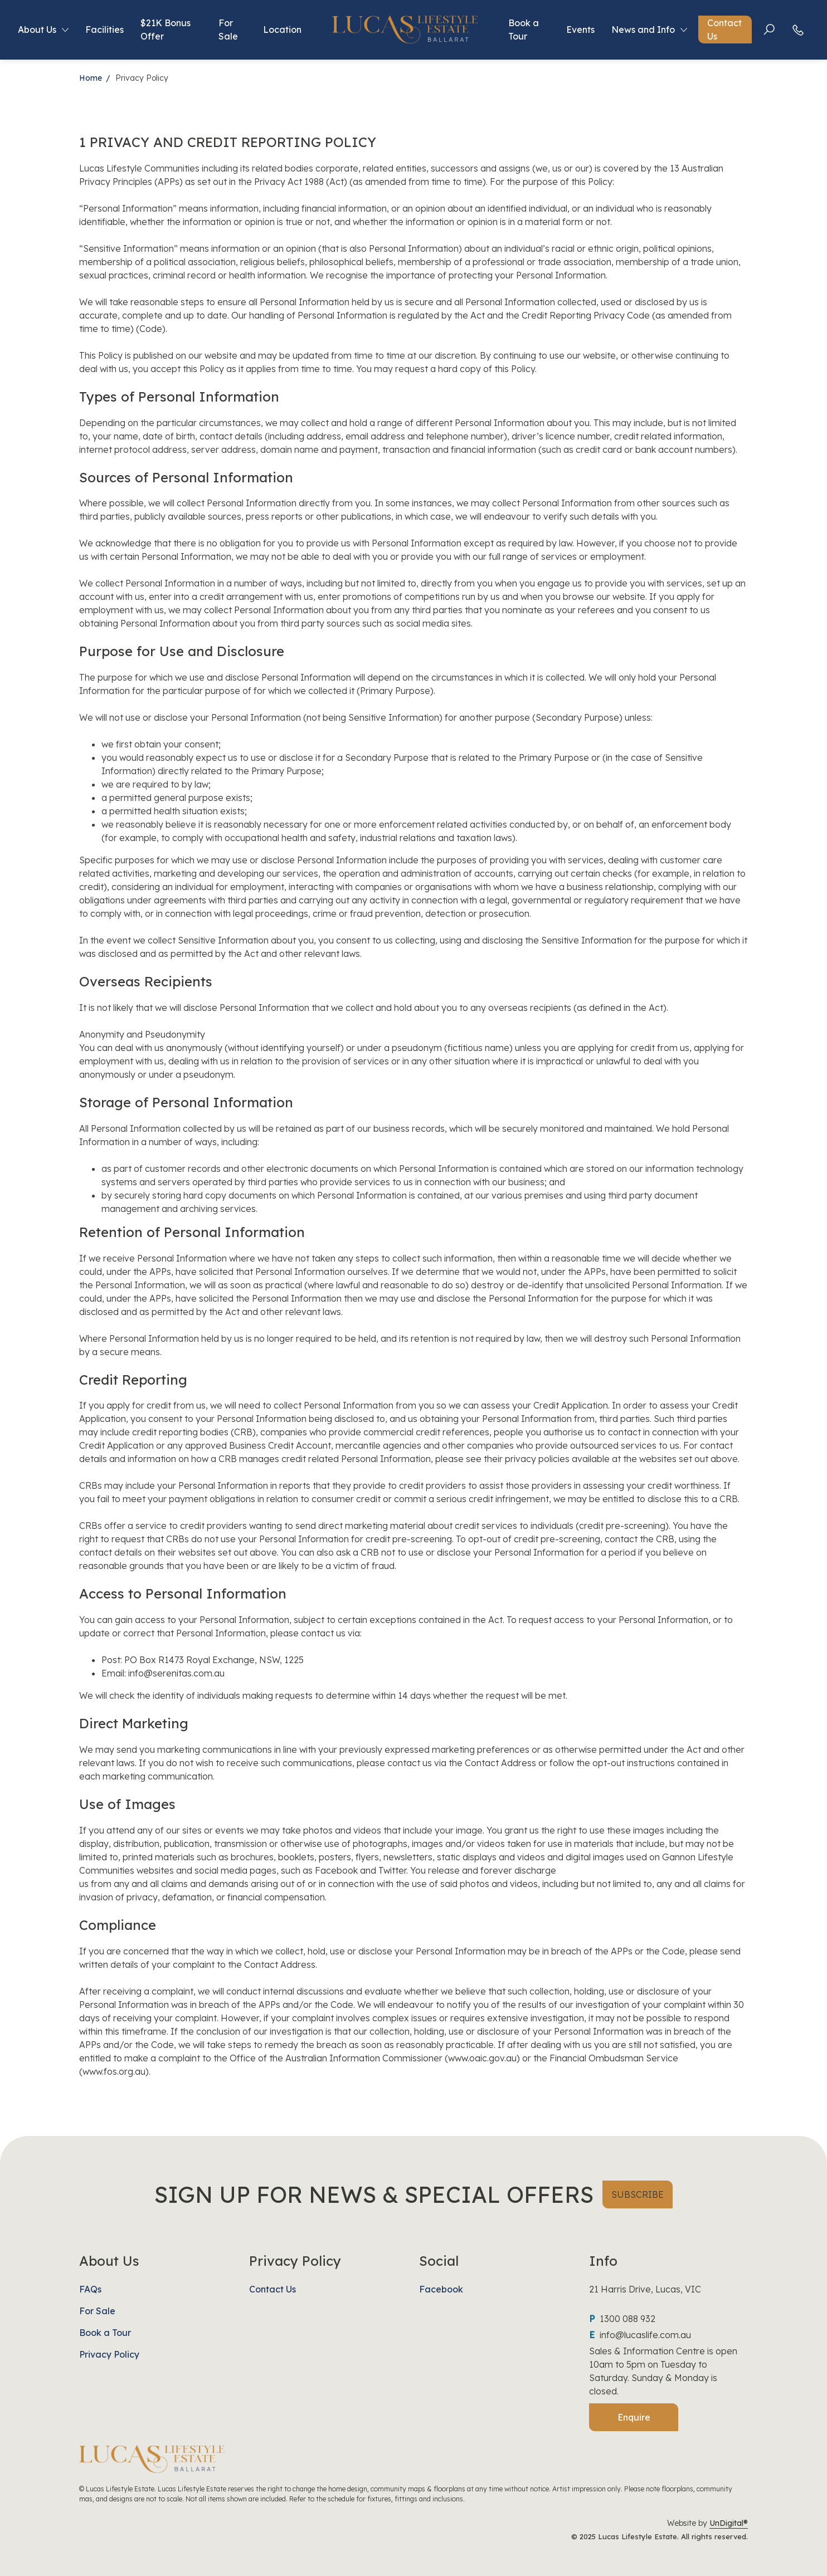 This screenshot has width=827, height=2576. What do you see at coordinates (90, 78) in the screenshot?
I see `Home` at bounding box center [90, 78].